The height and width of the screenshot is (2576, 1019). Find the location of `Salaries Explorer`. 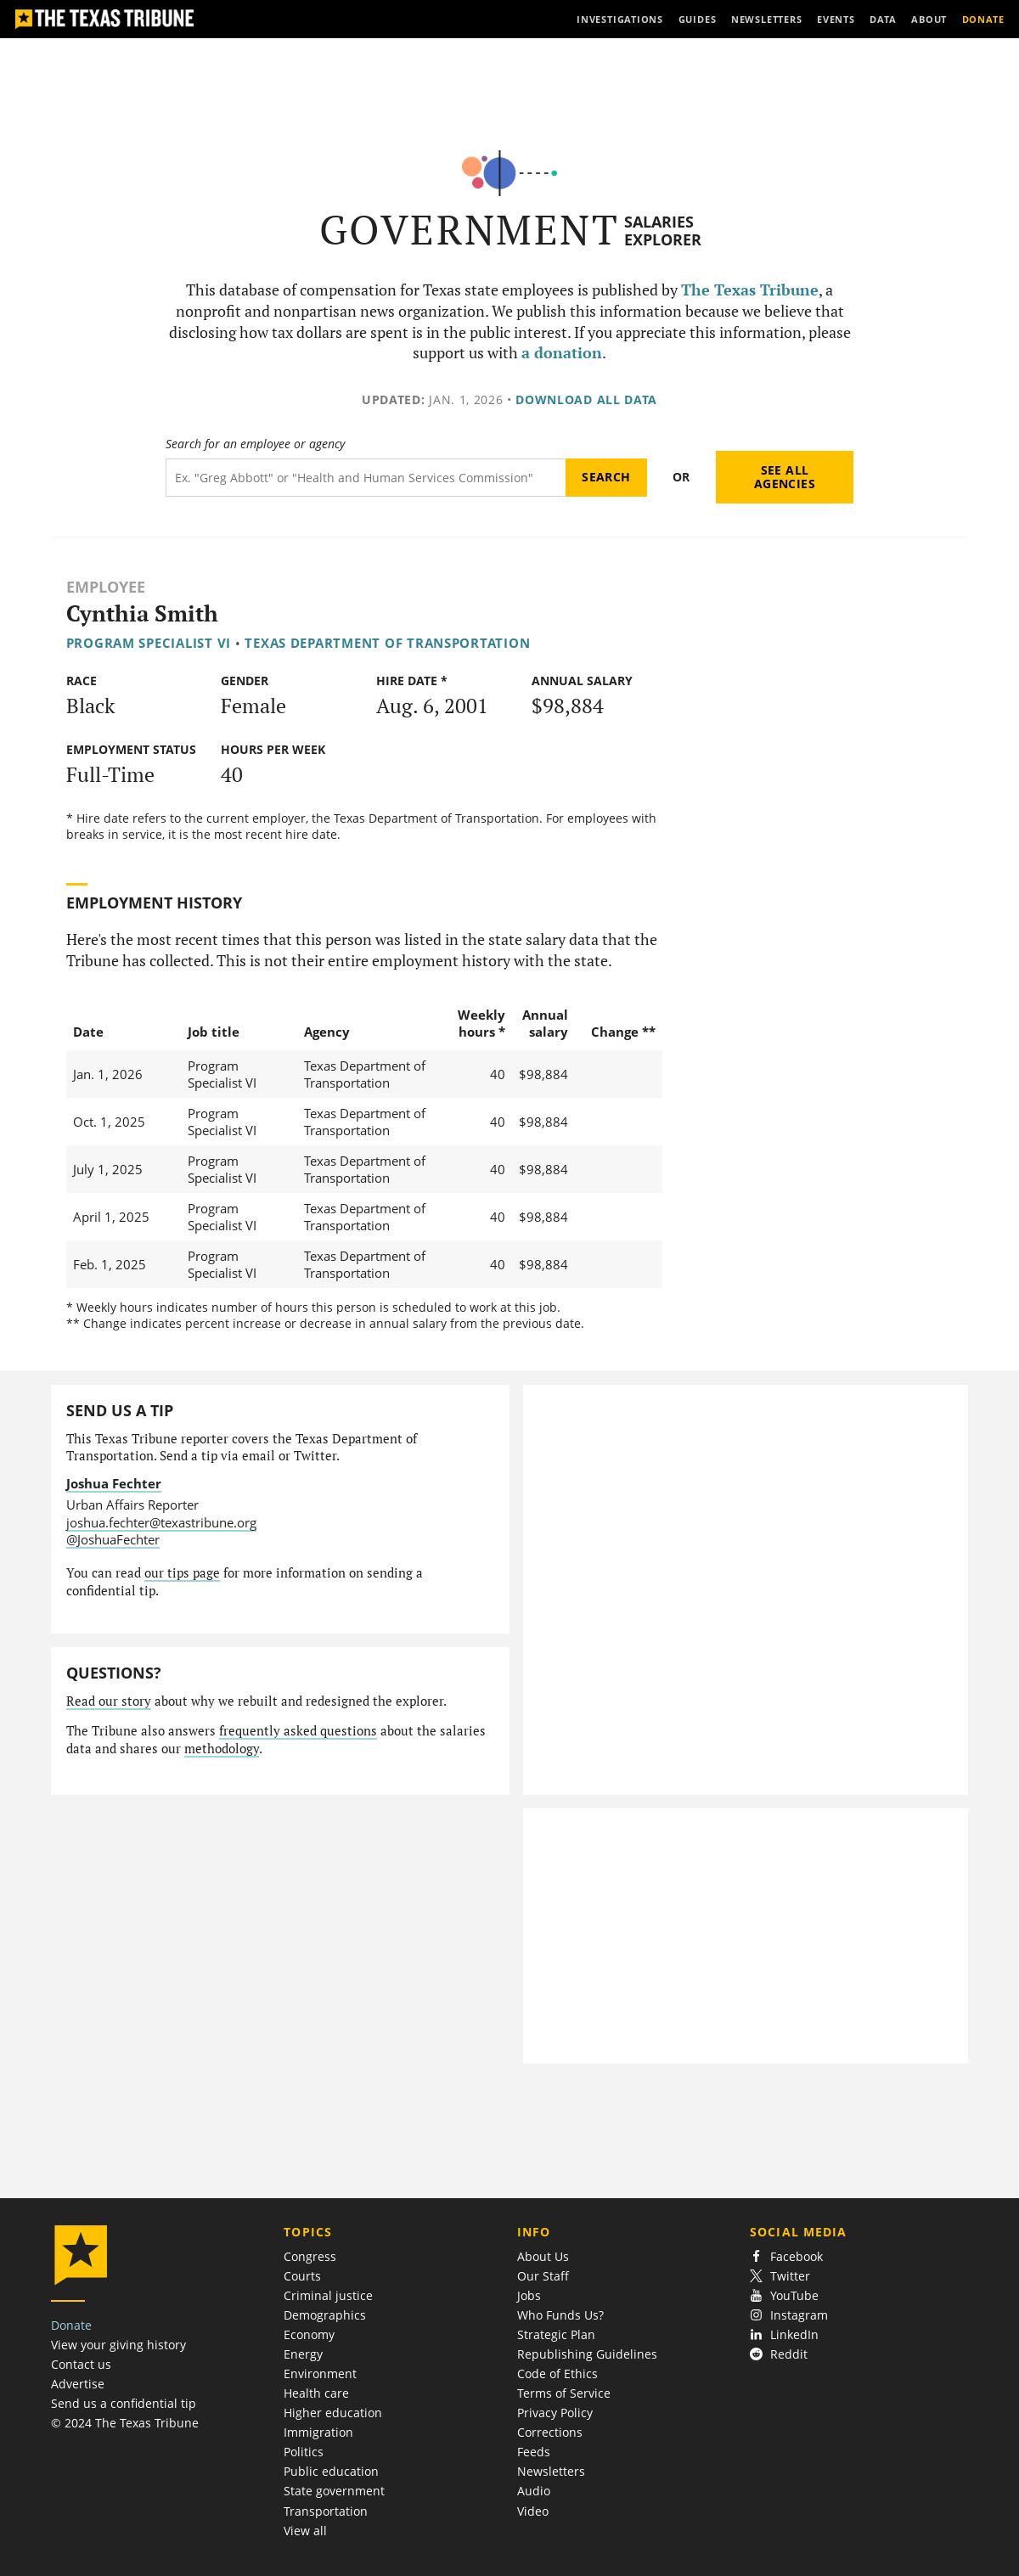

Salaries Explorer is located at coordinates (662, 230).